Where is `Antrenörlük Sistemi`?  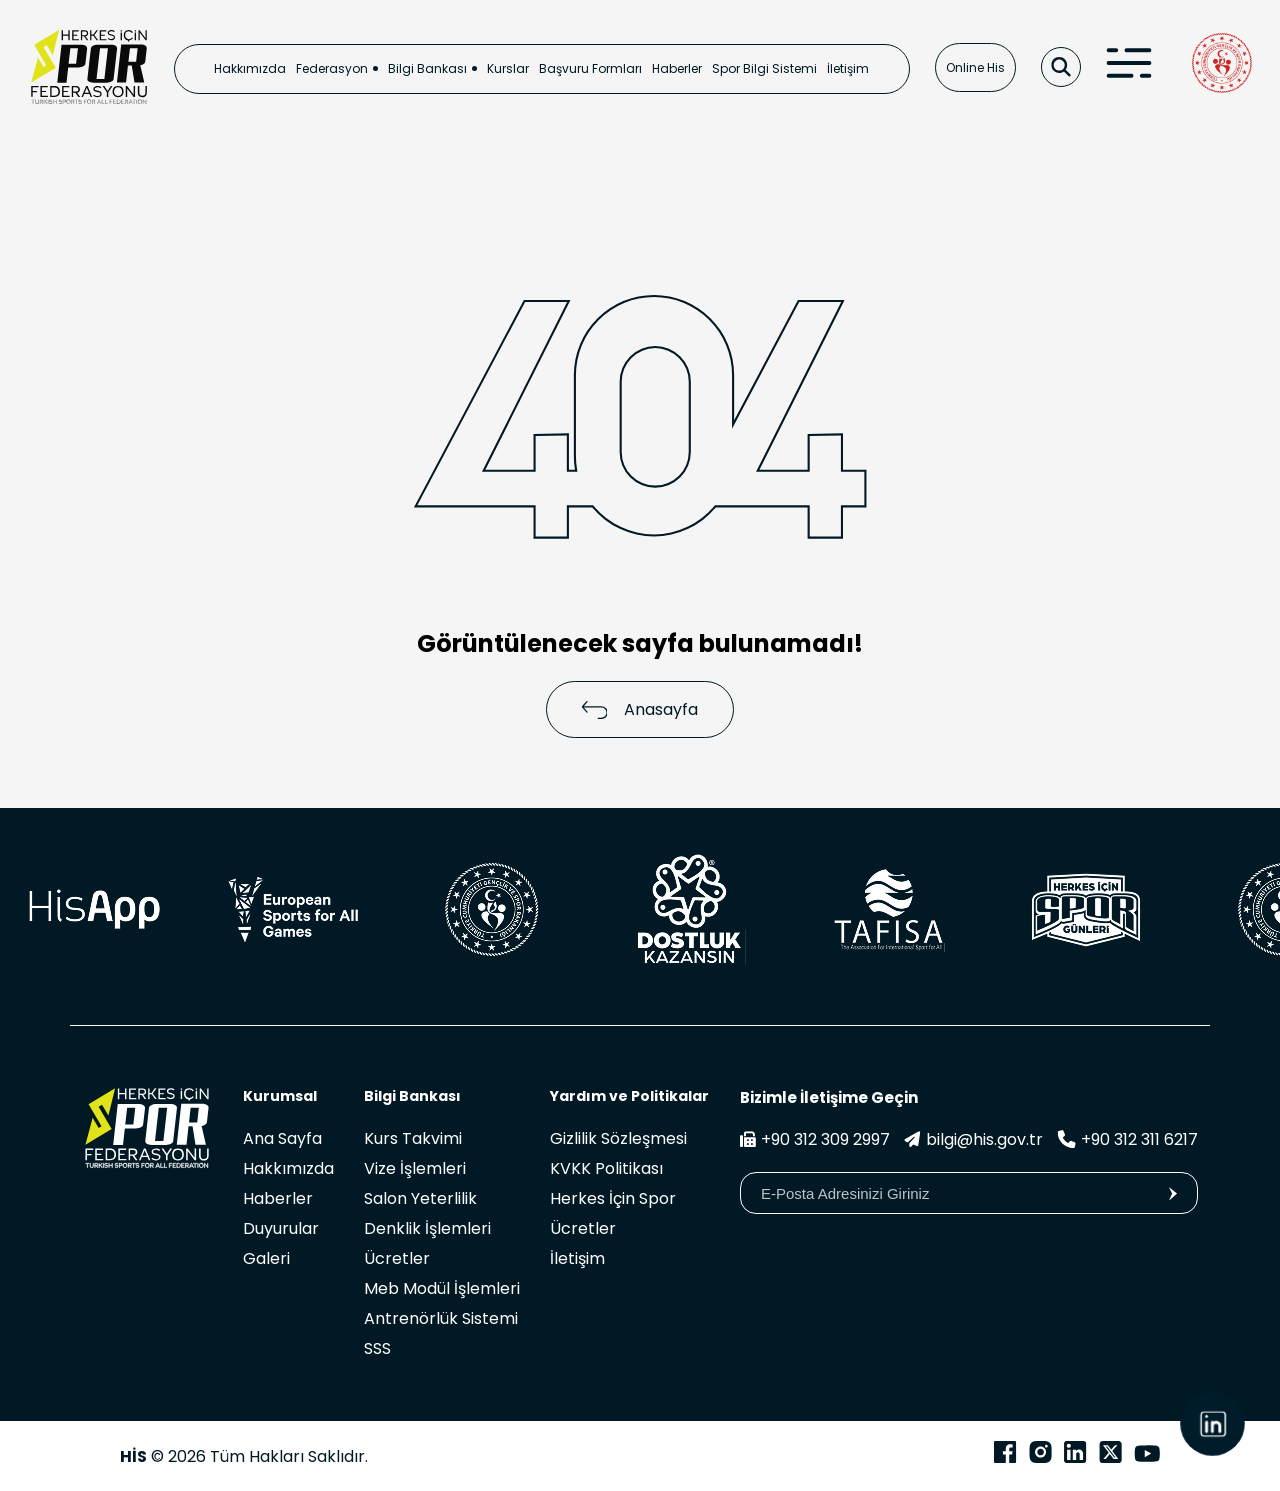 Antrenörlük Sistemi is located at coordinates (441, 1318).